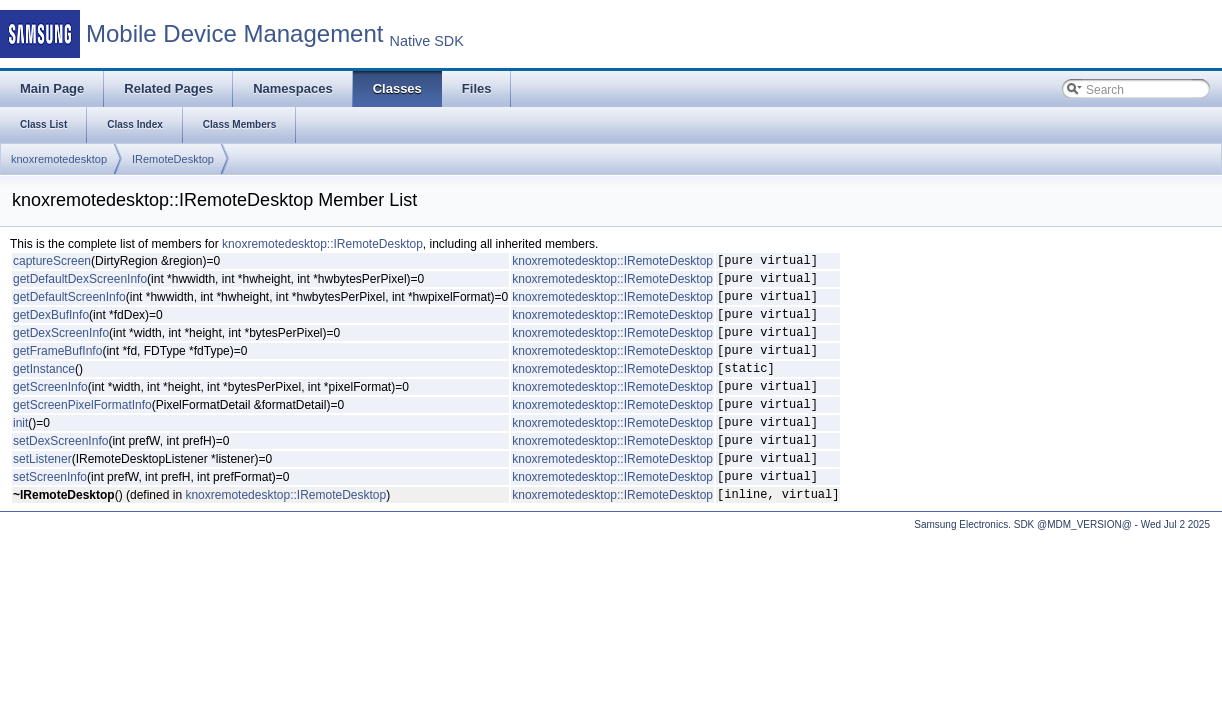 This screenshot has height=720, width=1222. I want to click on getScreenInfo, so click(50, 410).